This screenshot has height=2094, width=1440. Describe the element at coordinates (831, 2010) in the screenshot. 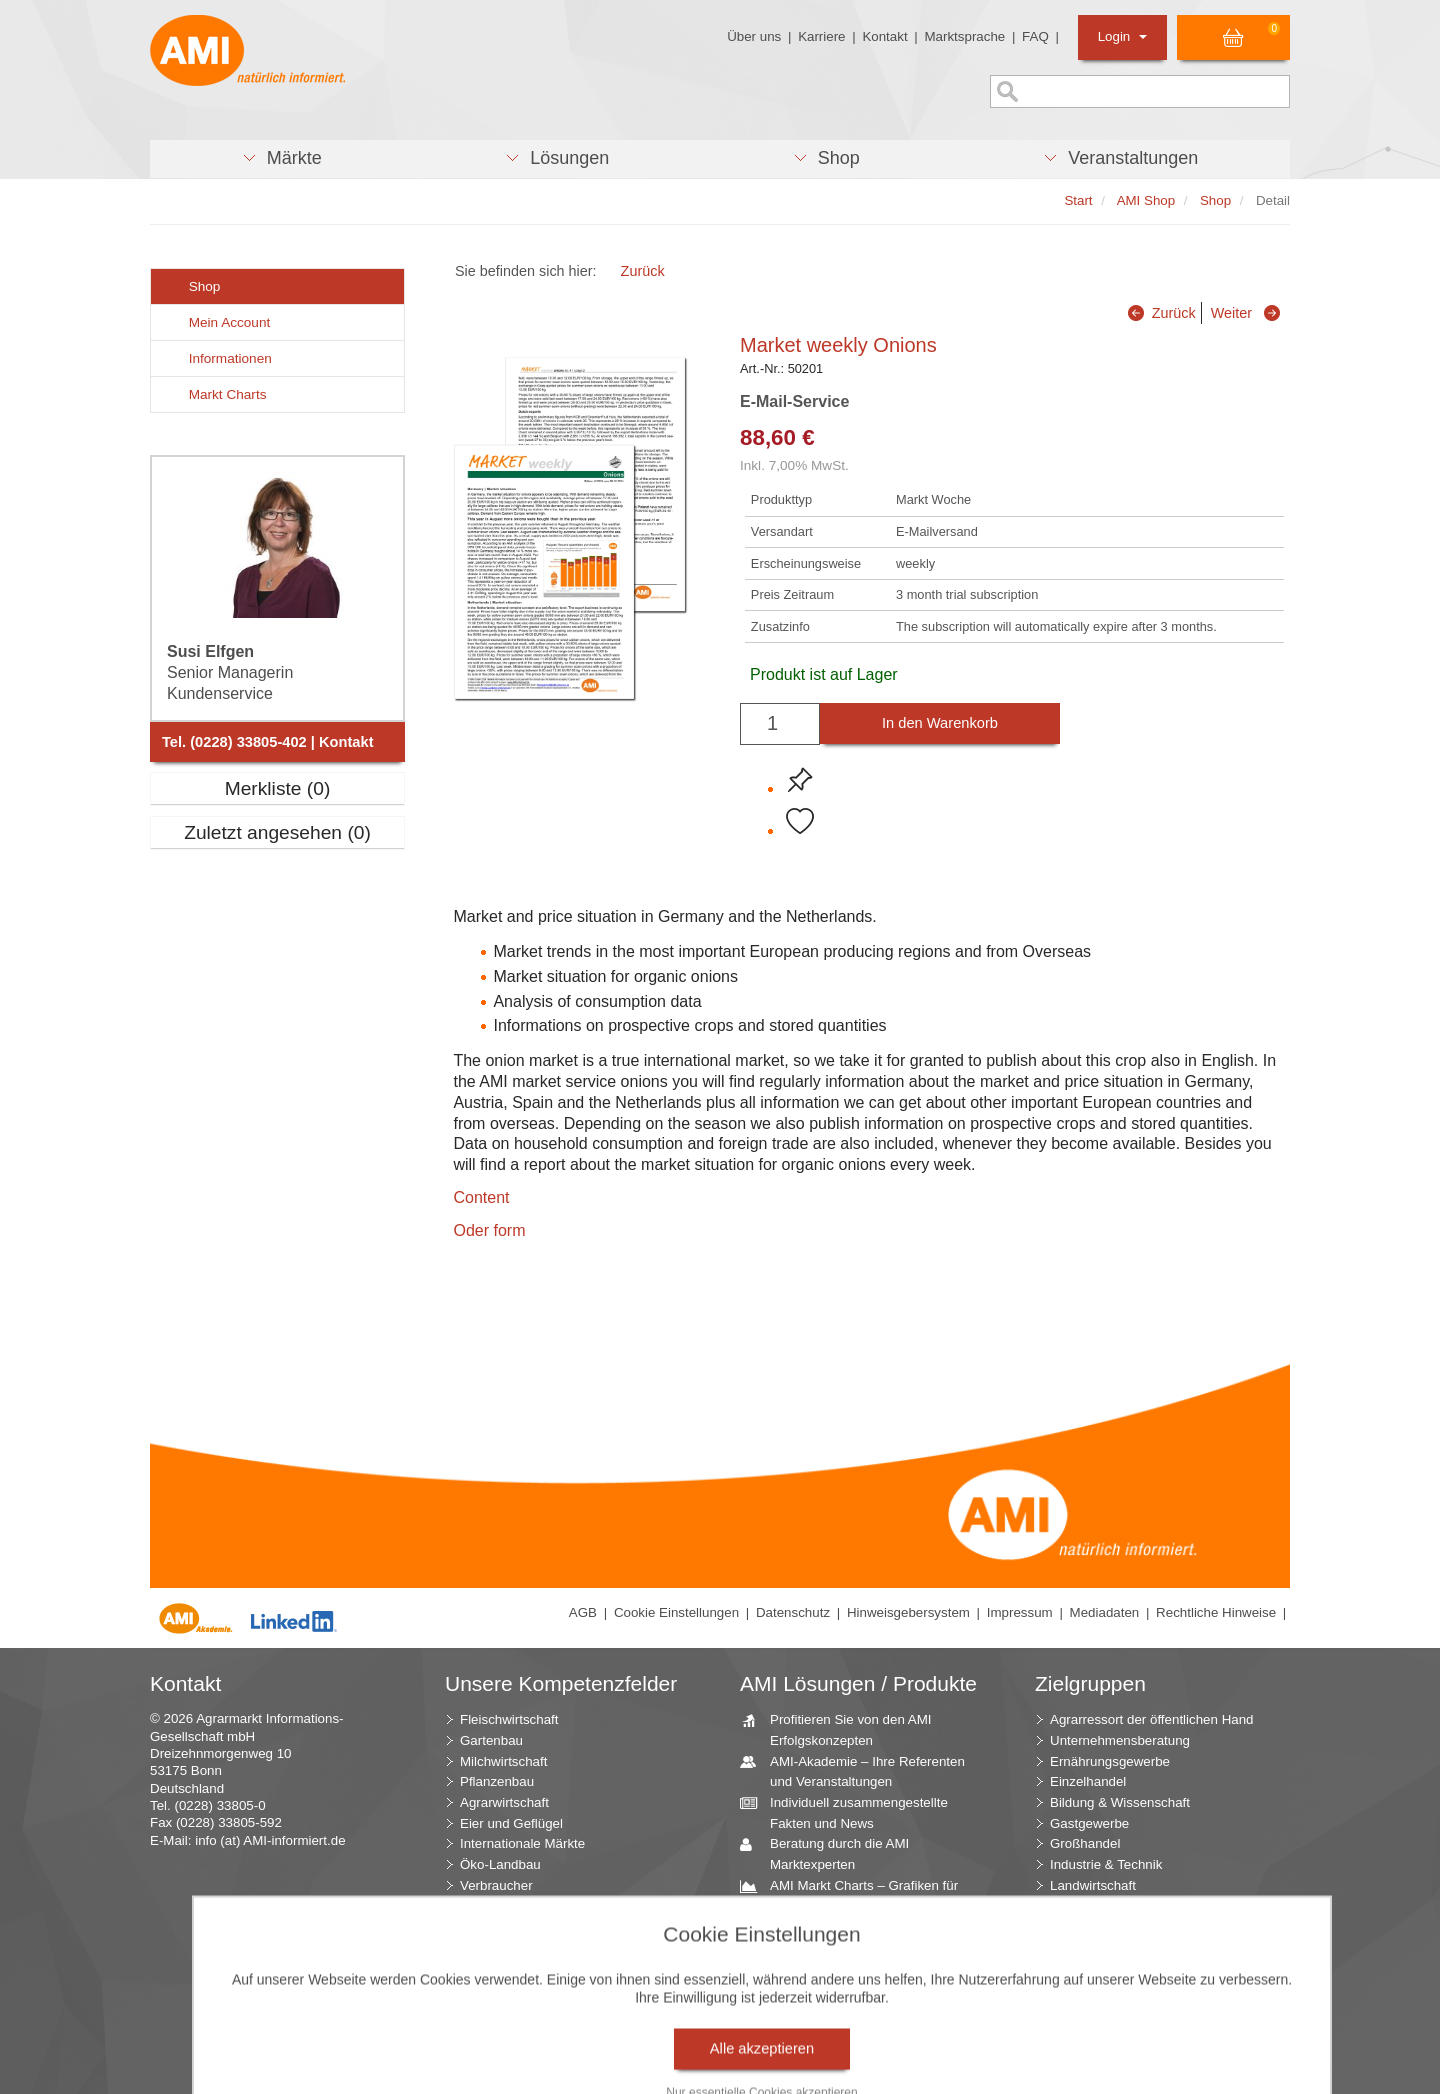

I see `Seminare und Vorträge` at that location.